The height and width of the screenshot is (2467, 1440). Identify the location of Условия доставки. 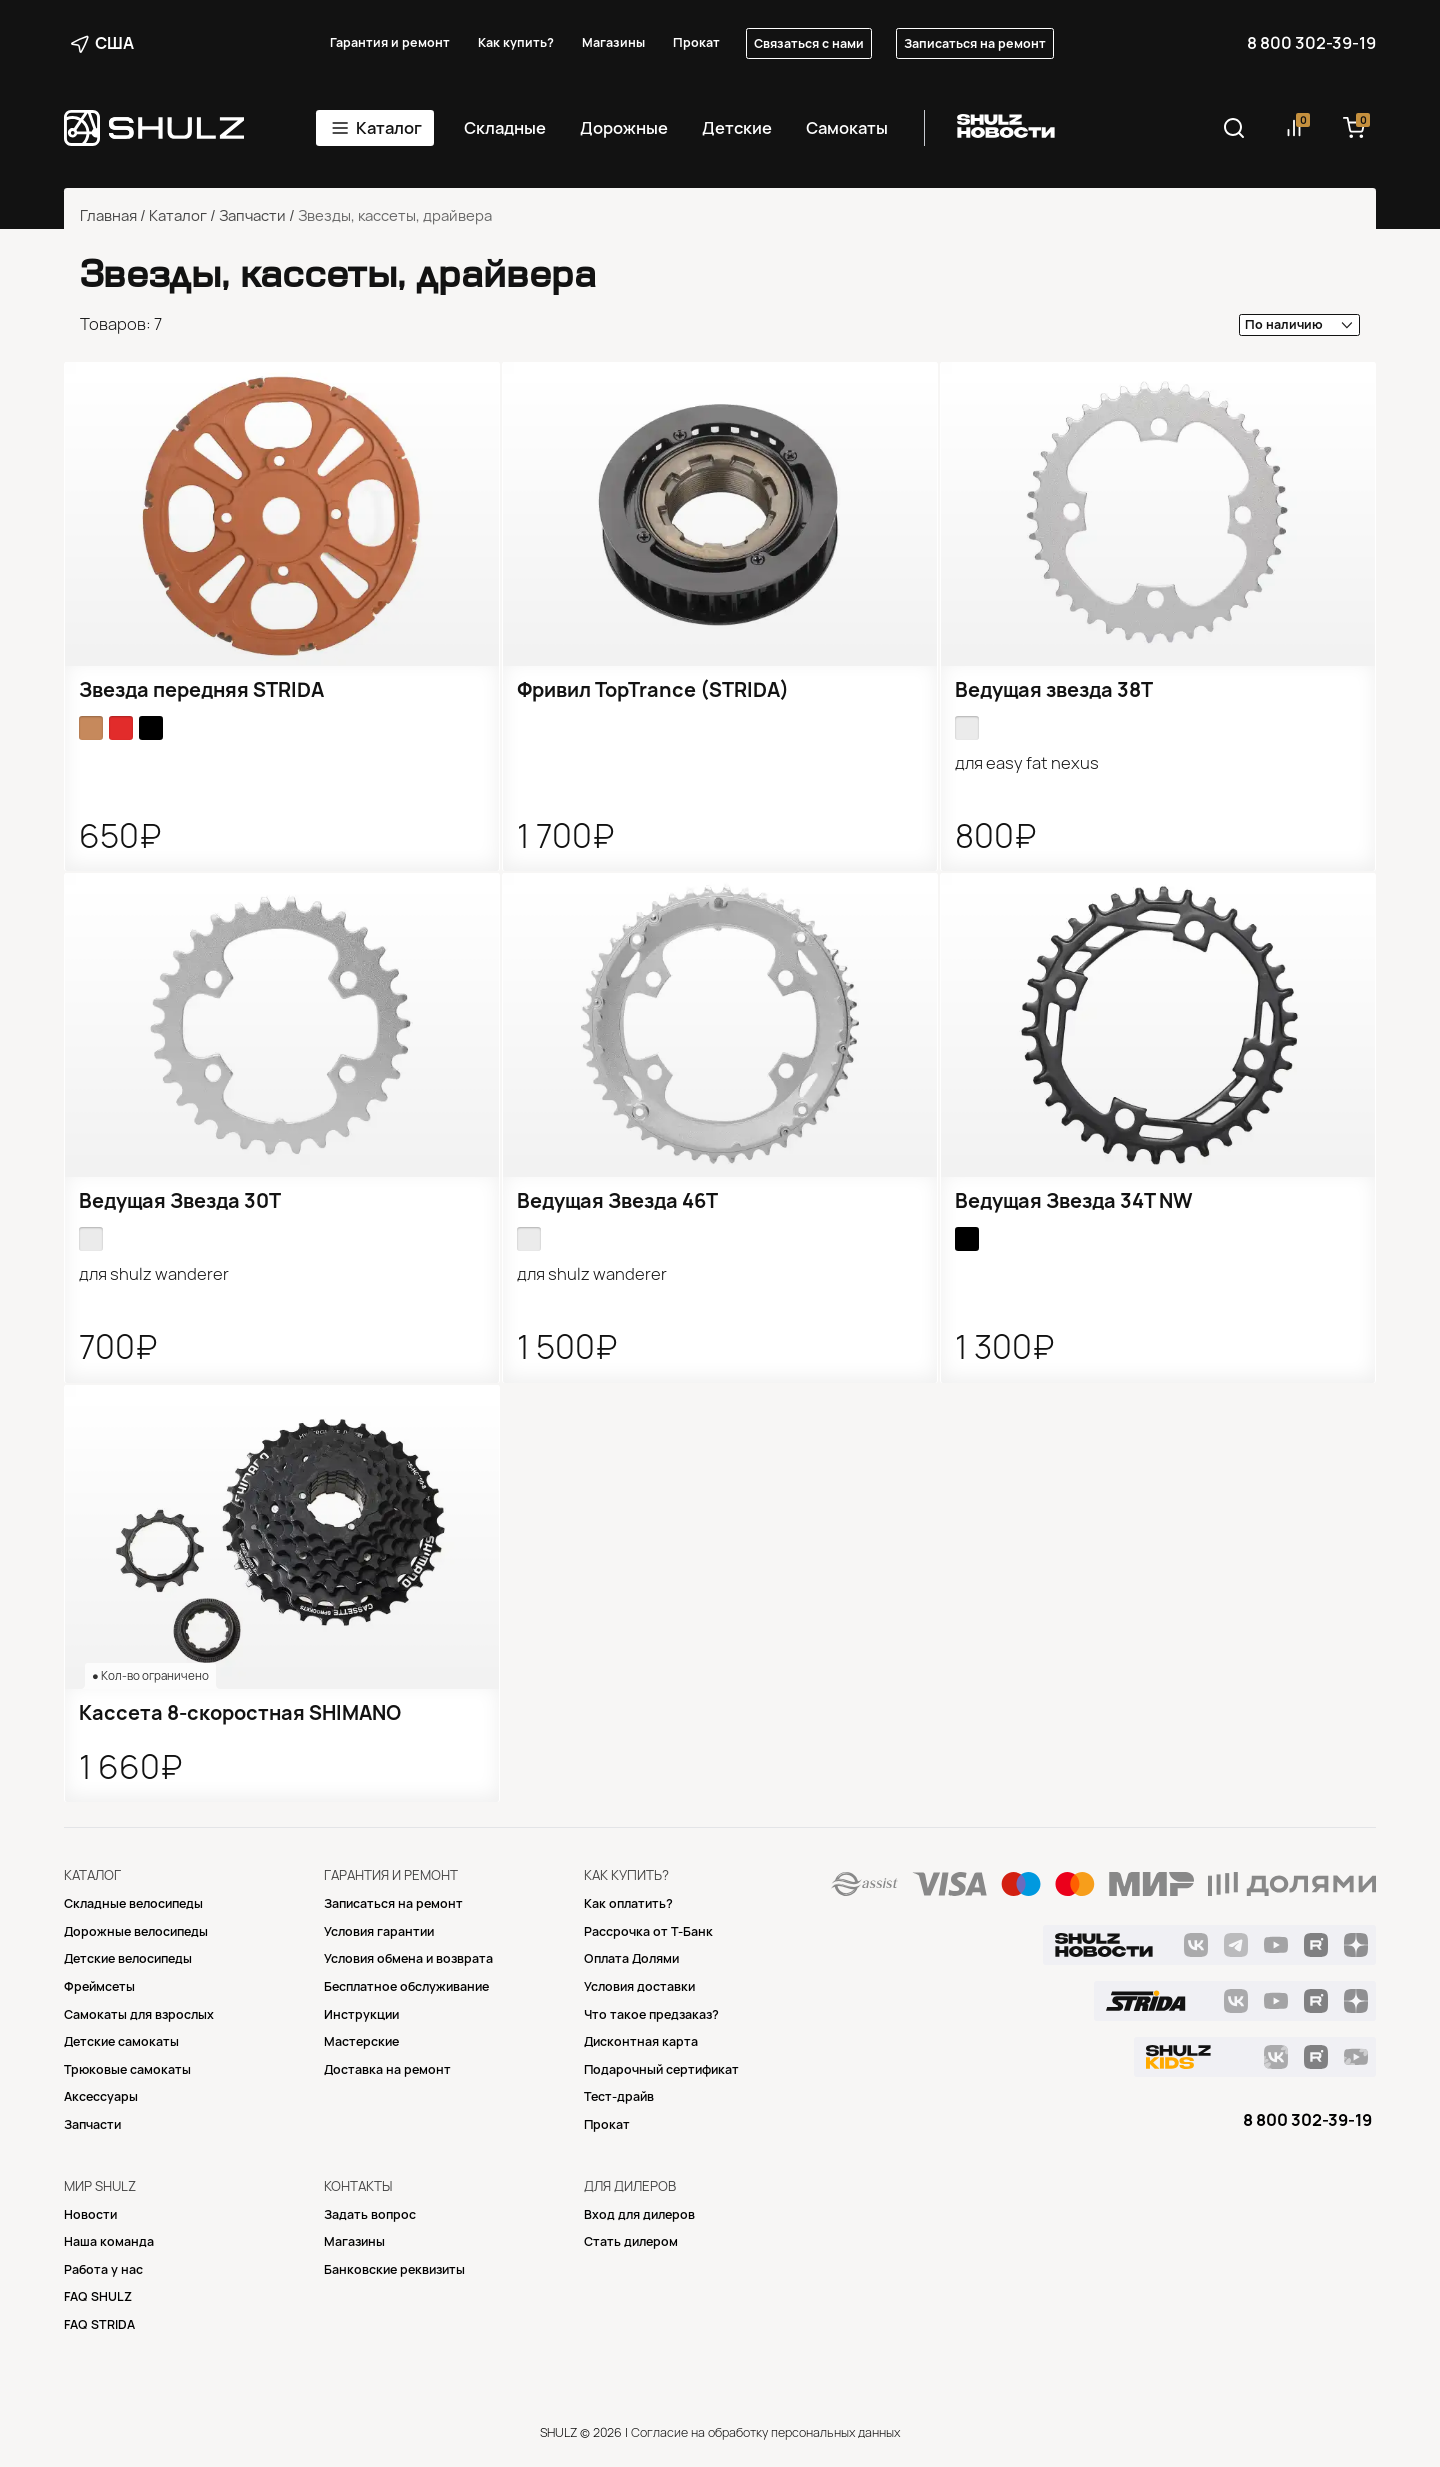
(639, 1986).